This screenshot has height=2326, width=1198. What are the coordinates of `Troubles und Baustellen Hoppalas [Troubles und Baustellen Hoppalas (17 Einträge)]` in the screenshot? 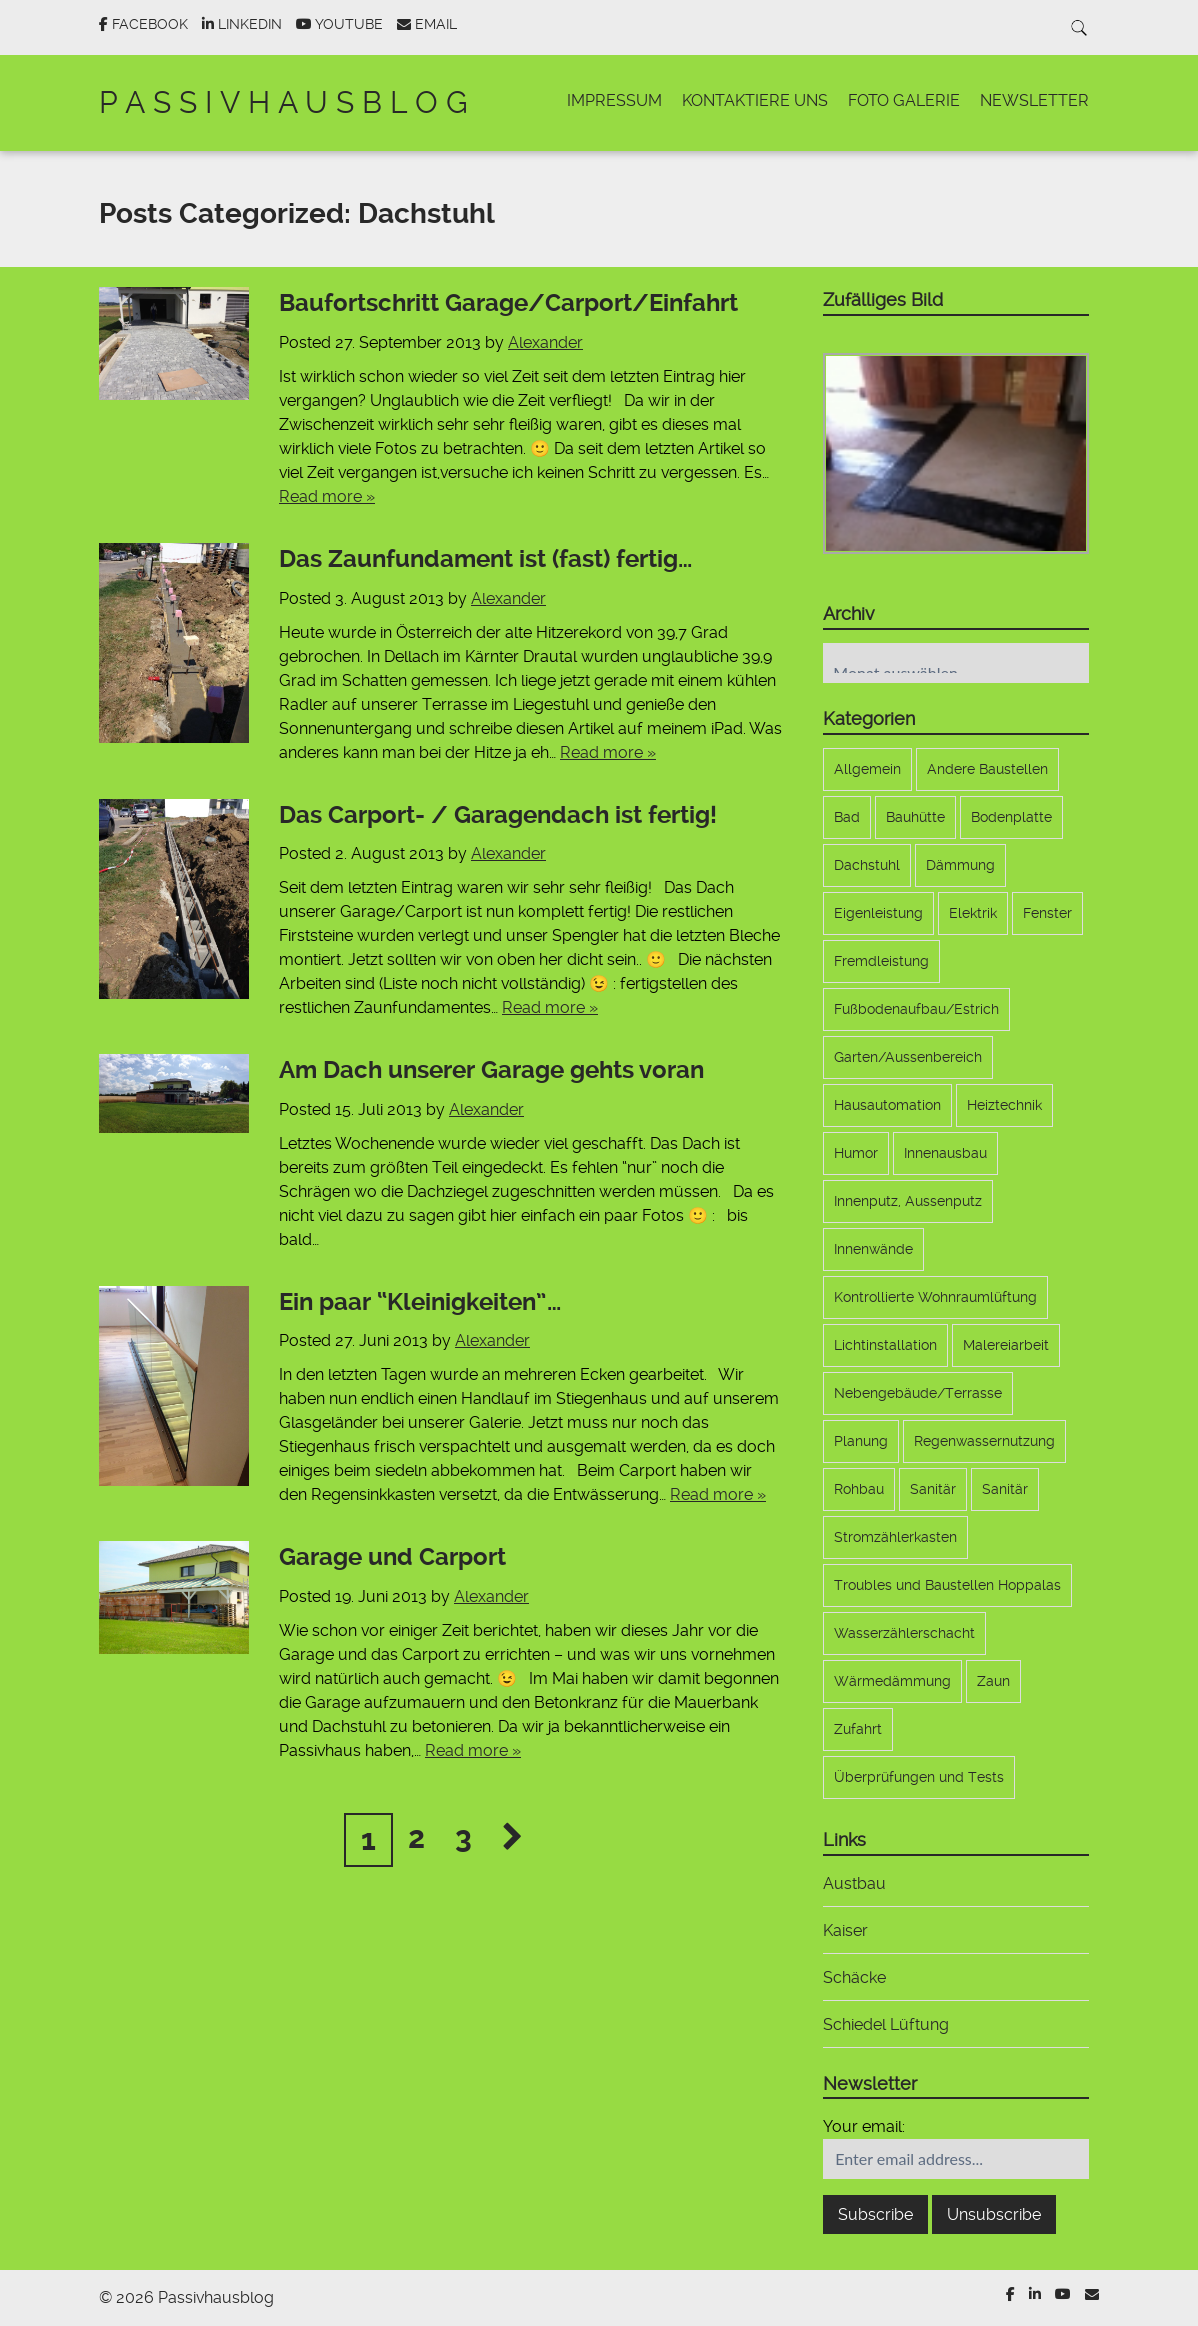 It's located at (947, 1585).